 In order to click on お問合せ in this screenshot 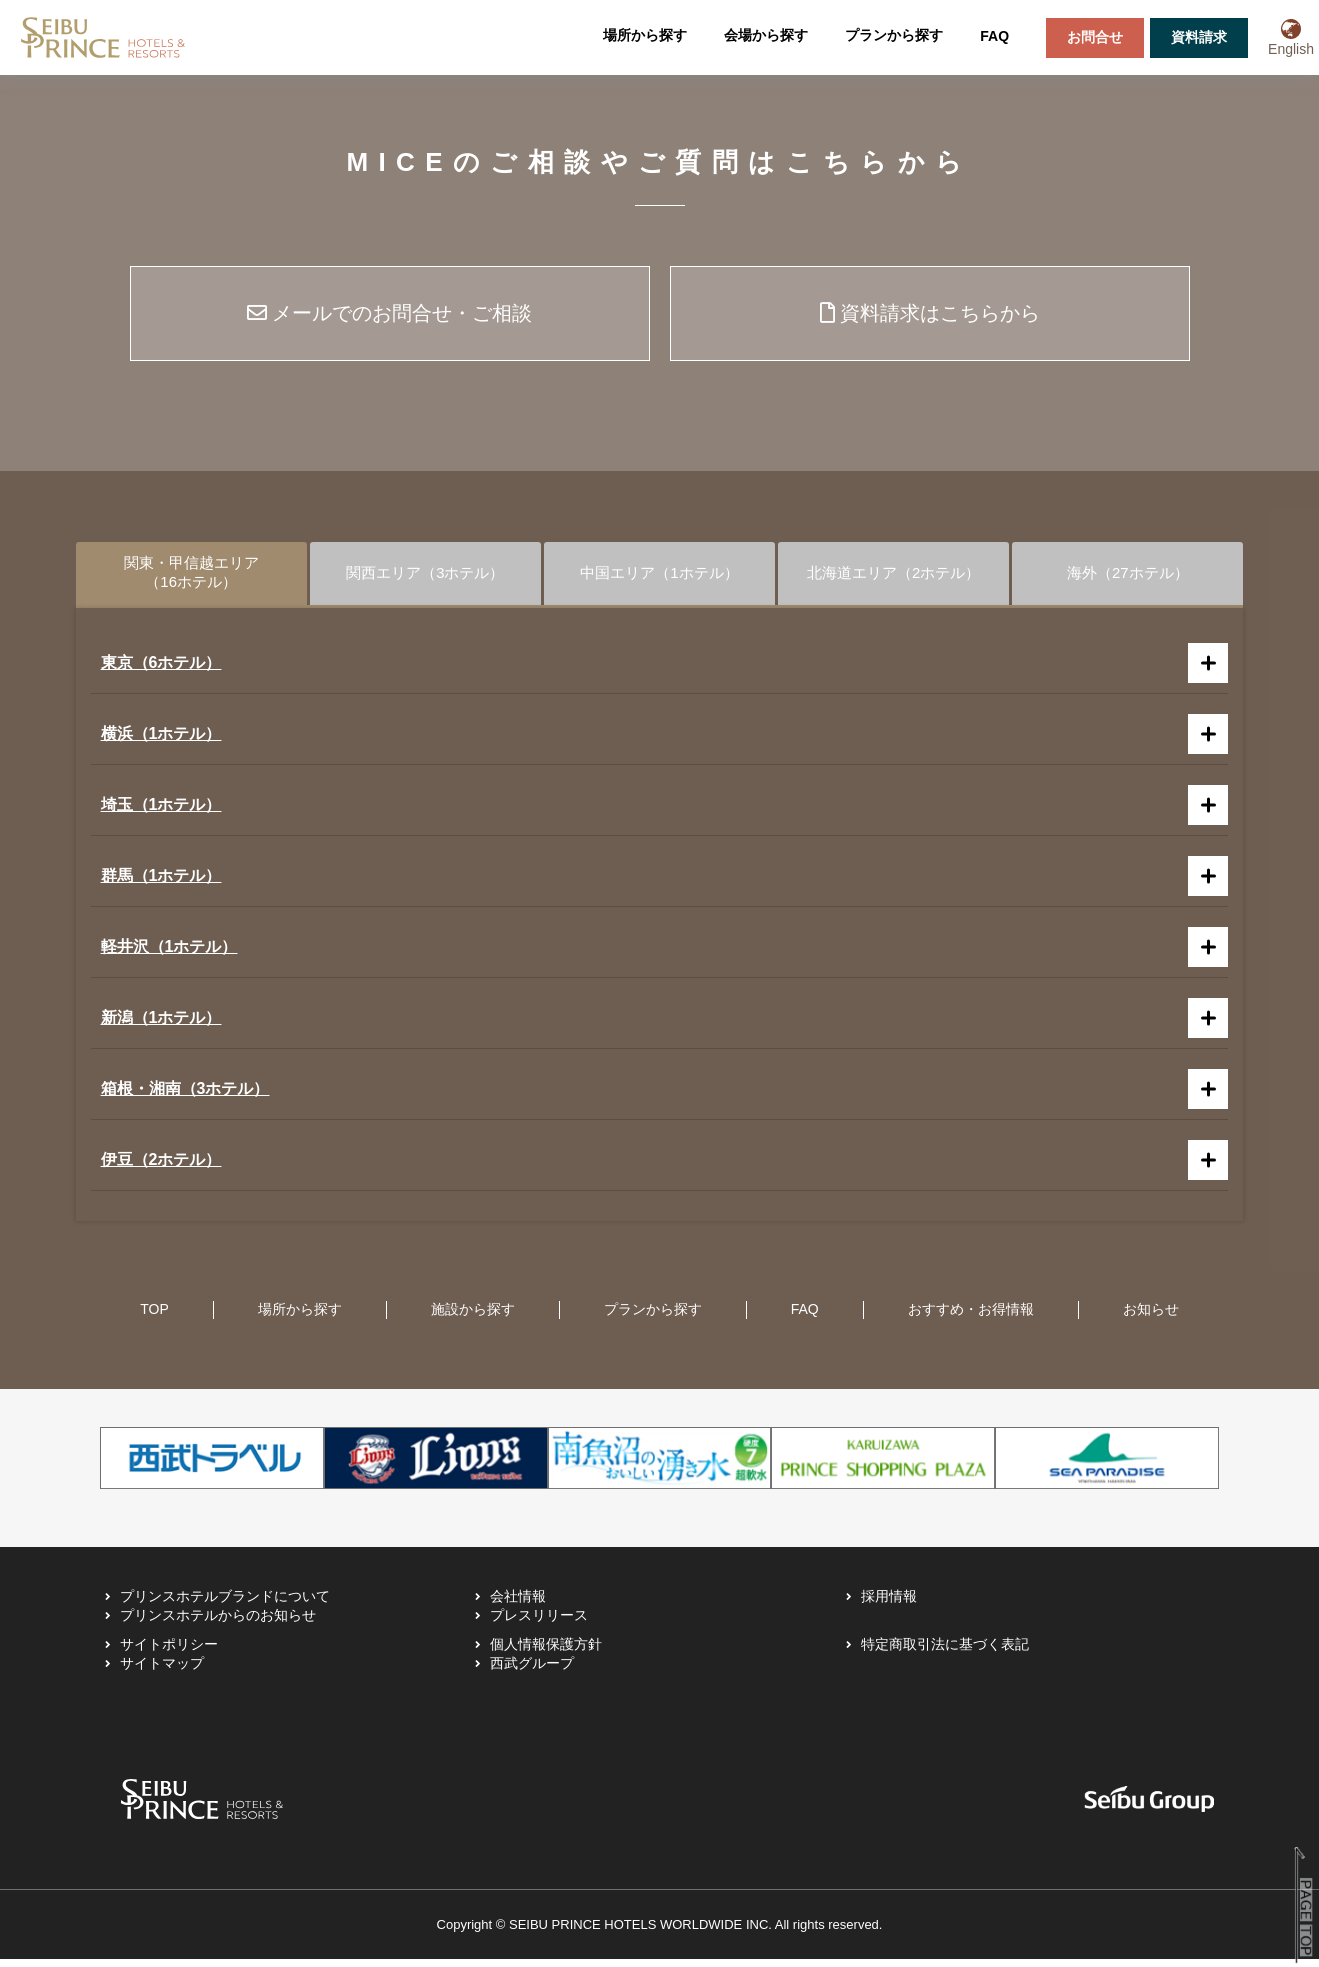, I will do `click(1095, 37)`.